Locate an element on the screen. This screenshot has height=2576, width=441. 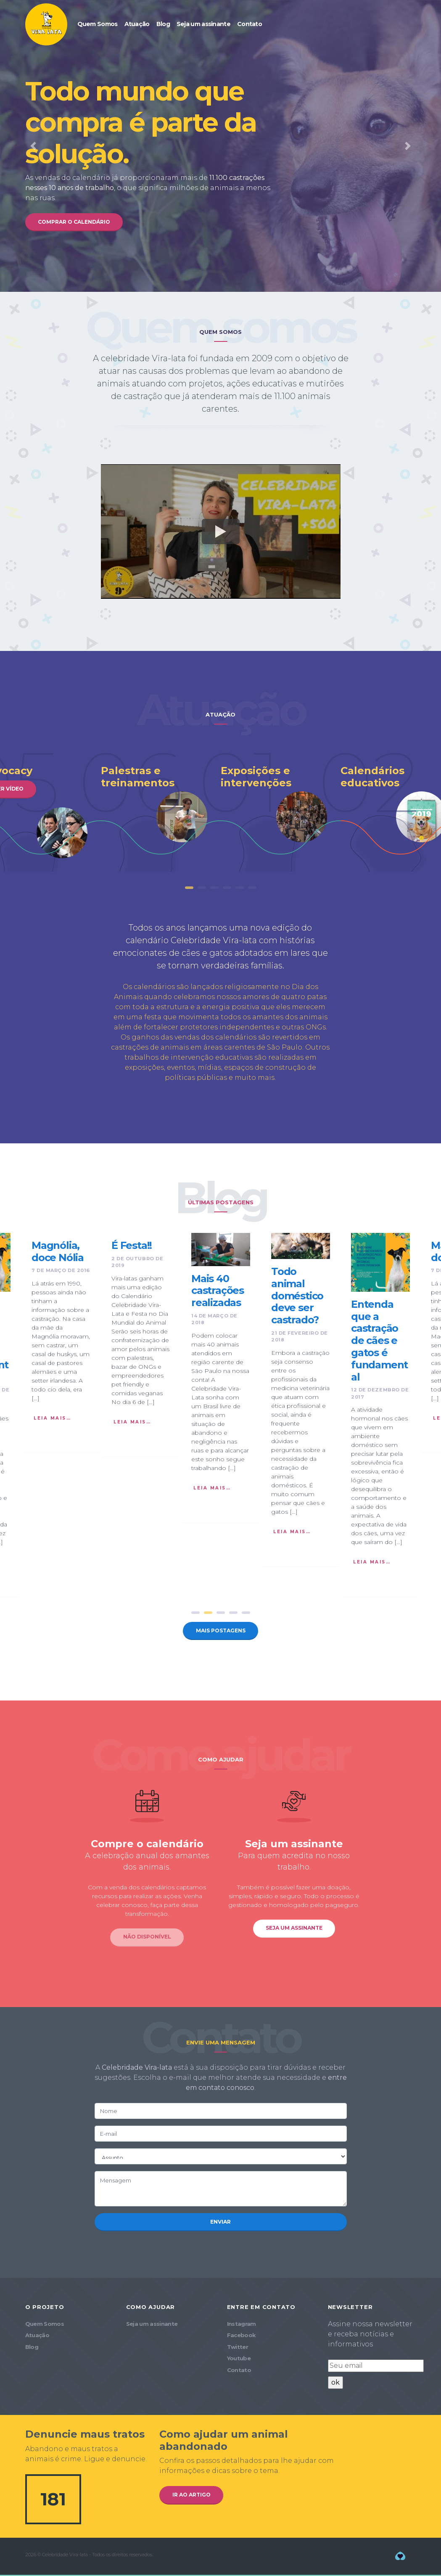
181 is located at coordinates (53, 2506).